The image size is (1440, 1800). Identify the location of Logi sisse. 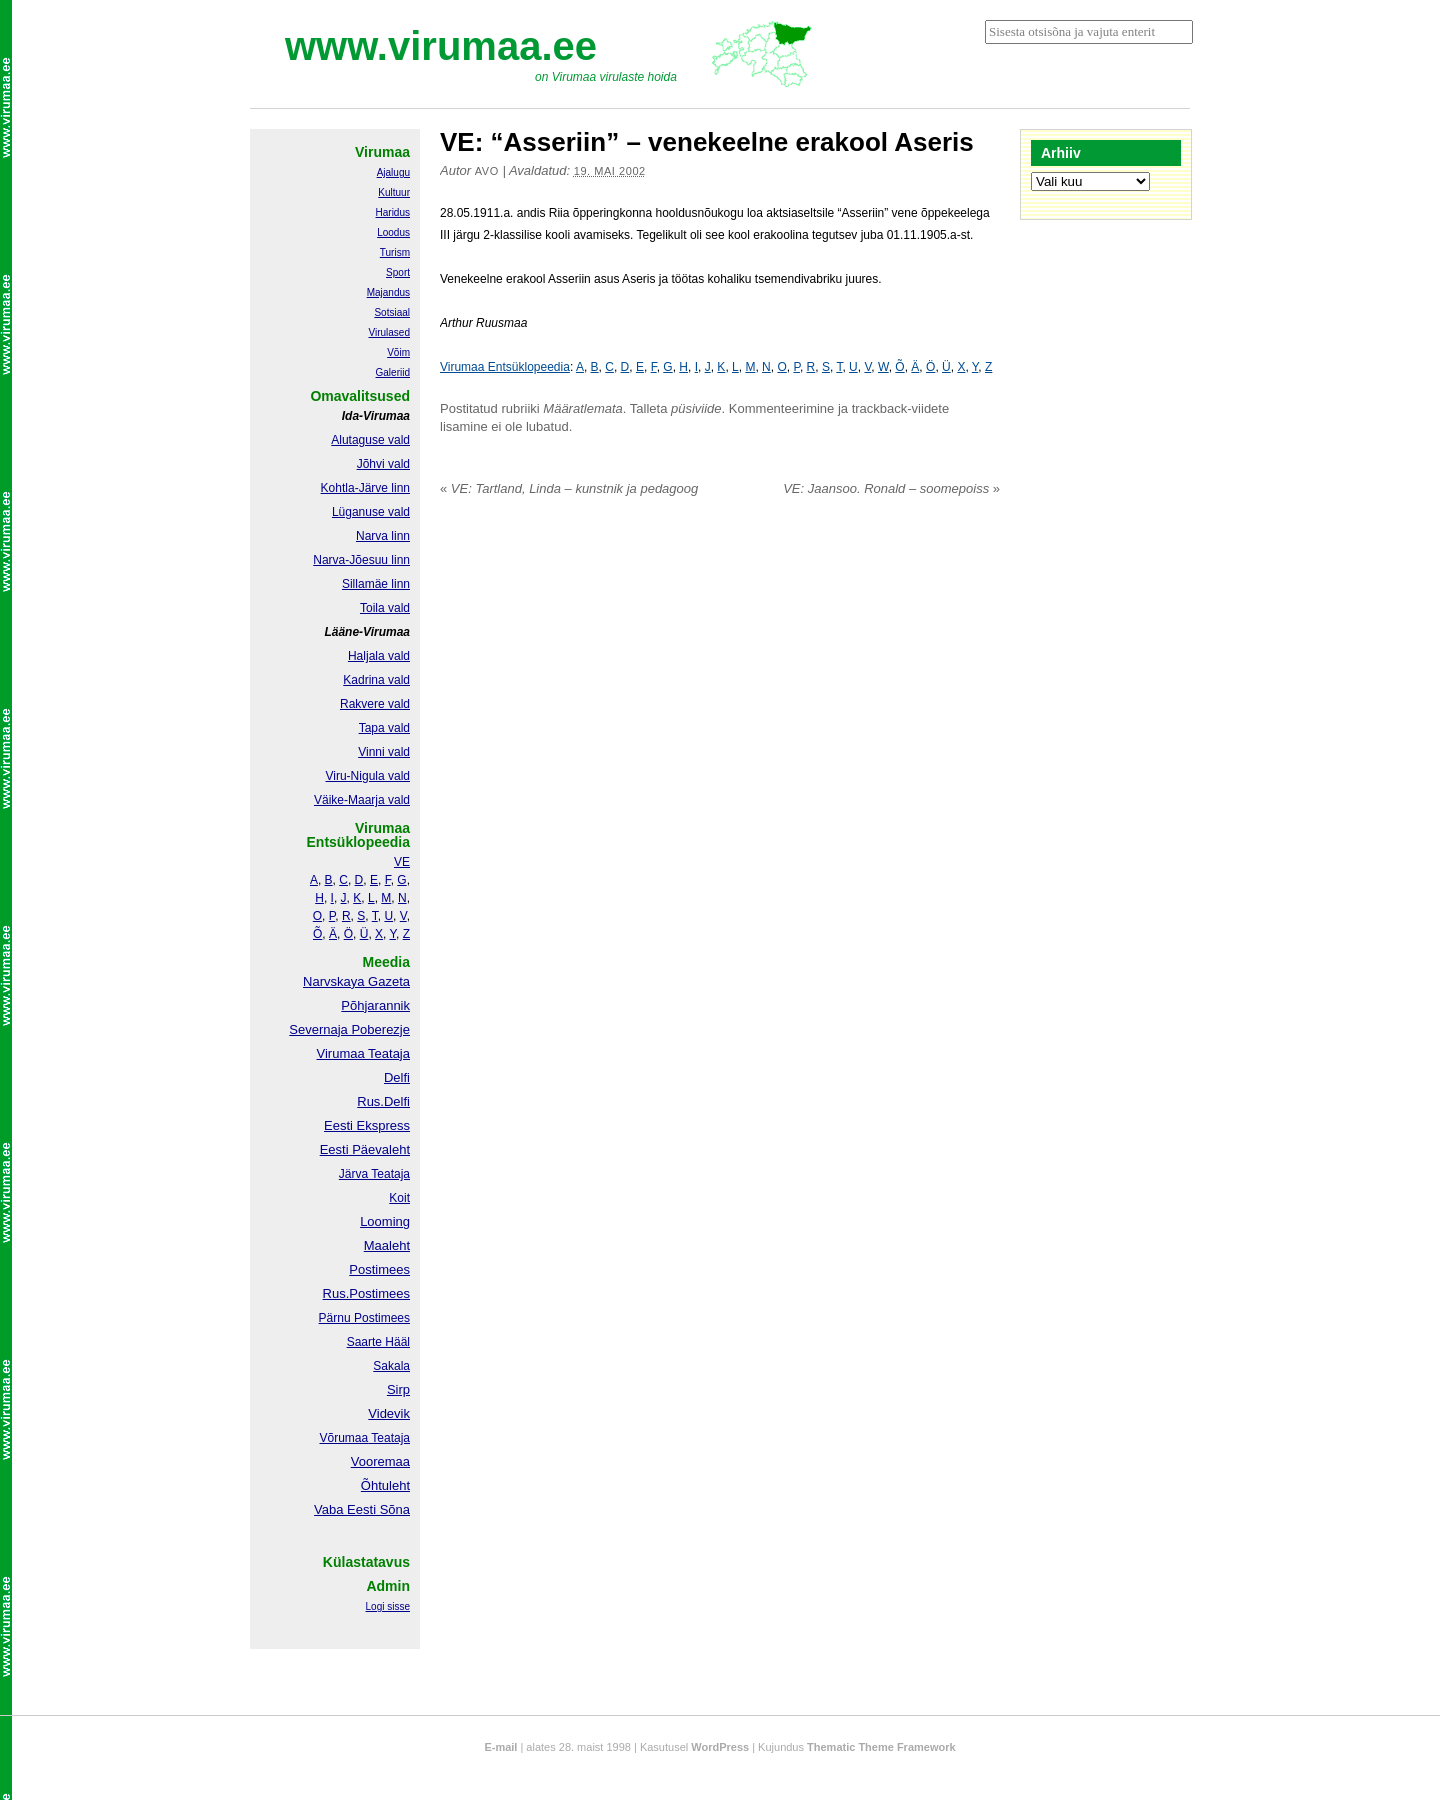
(388, 1606).